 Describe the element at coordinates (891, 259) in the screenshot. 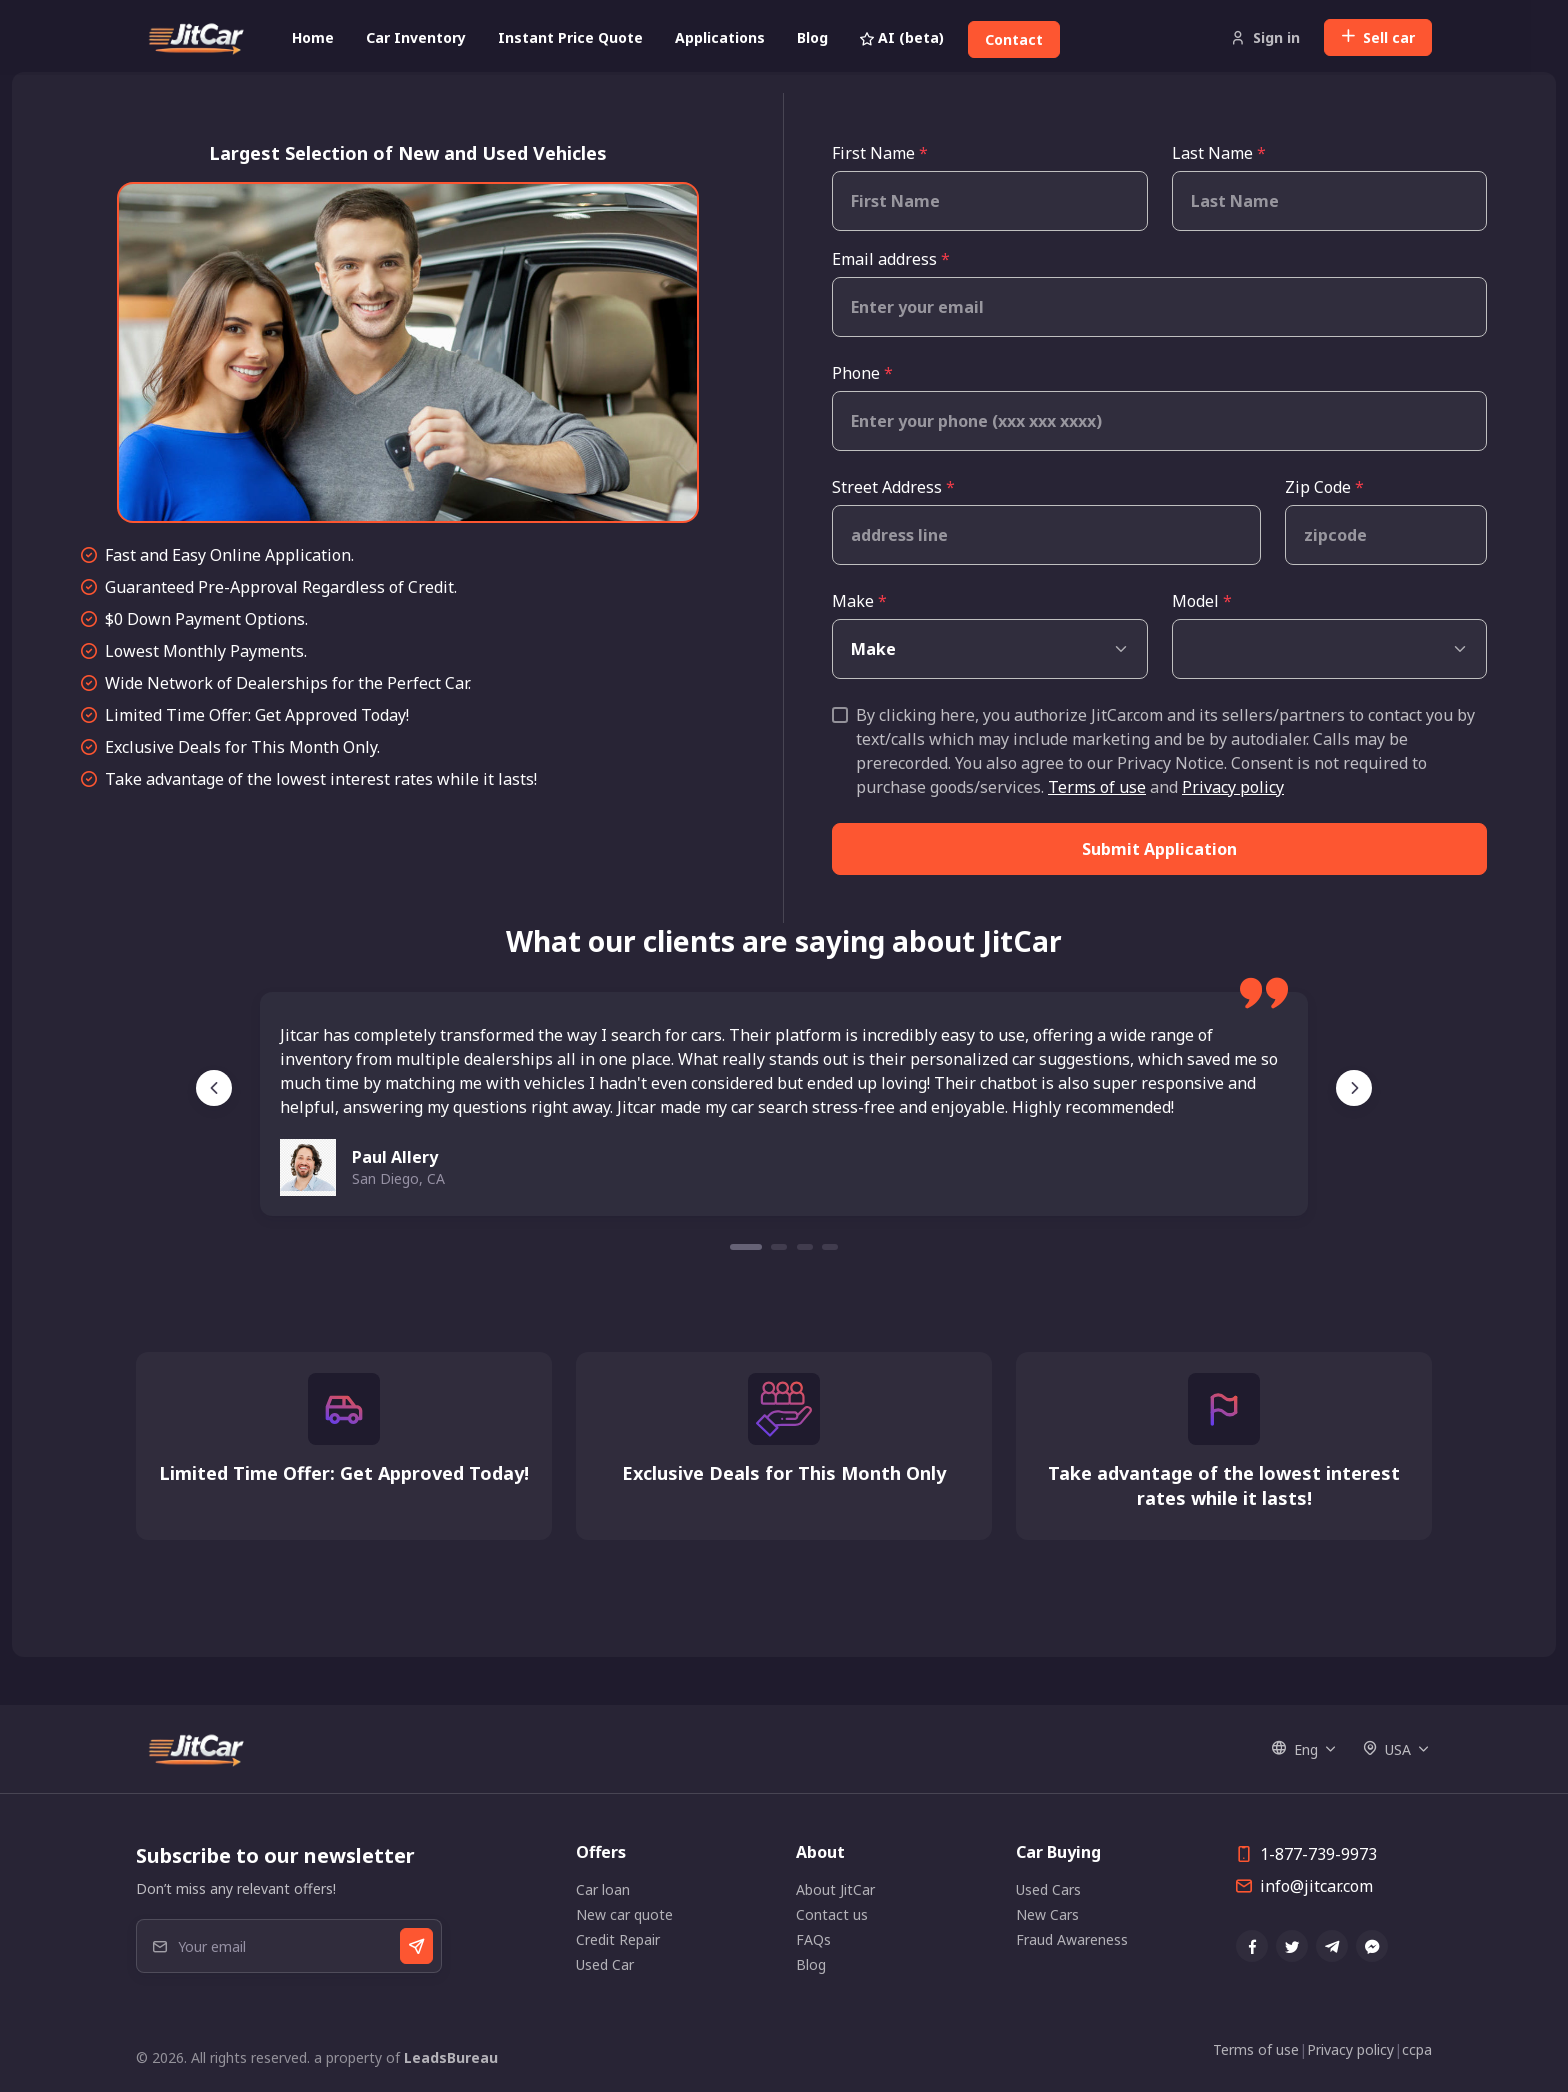

I see `Email address` at that location.